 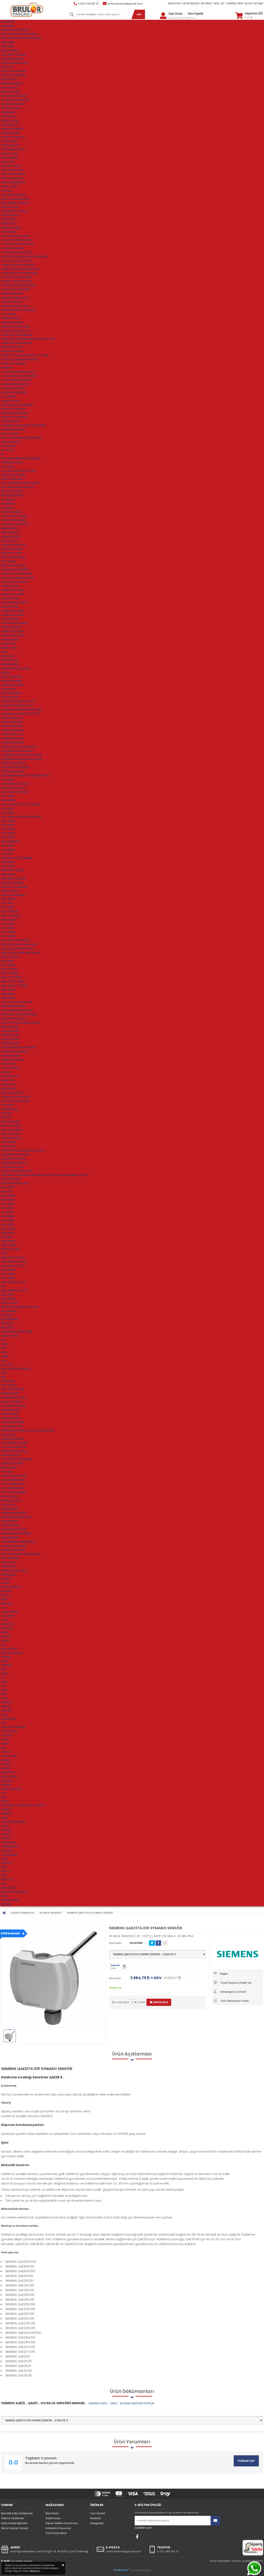 I want to click on RWF, so click(x=4, y=1373).